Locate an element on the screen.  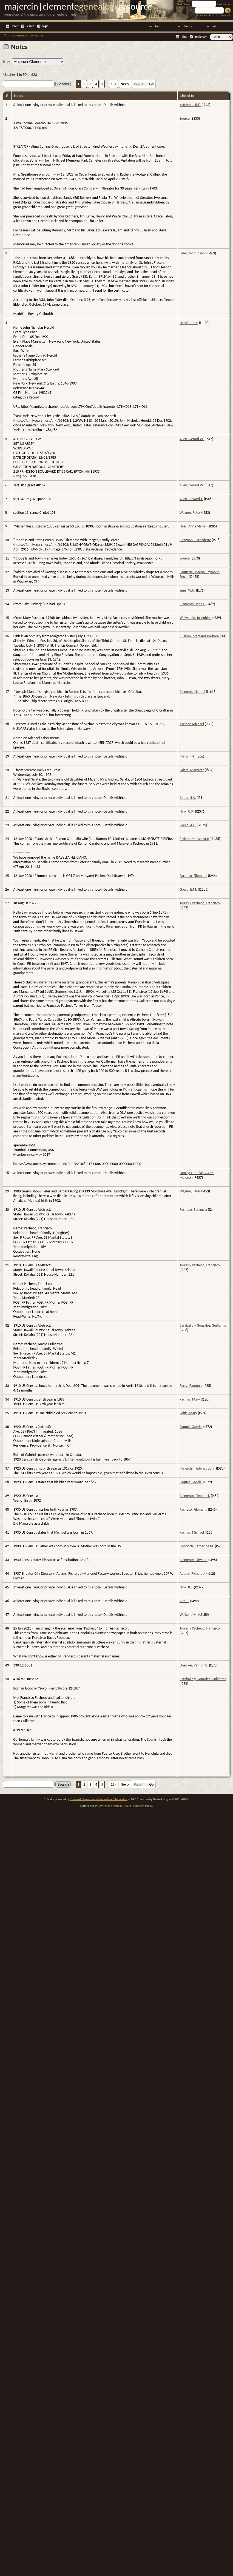
Perez, Ramona is located at coordinates (191, 1385).